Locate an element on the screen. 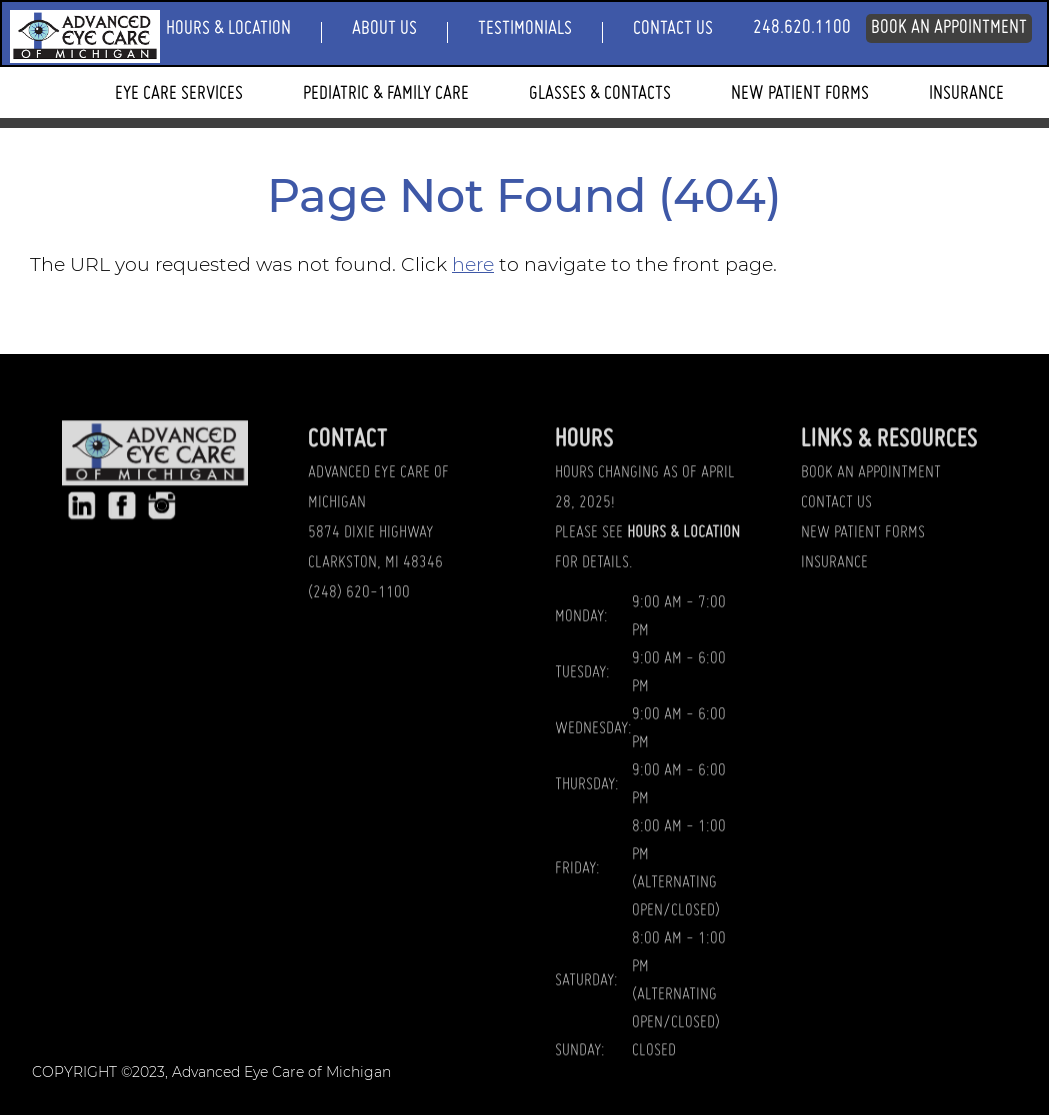  248.620.1100 is located at coordinates (802, 28).